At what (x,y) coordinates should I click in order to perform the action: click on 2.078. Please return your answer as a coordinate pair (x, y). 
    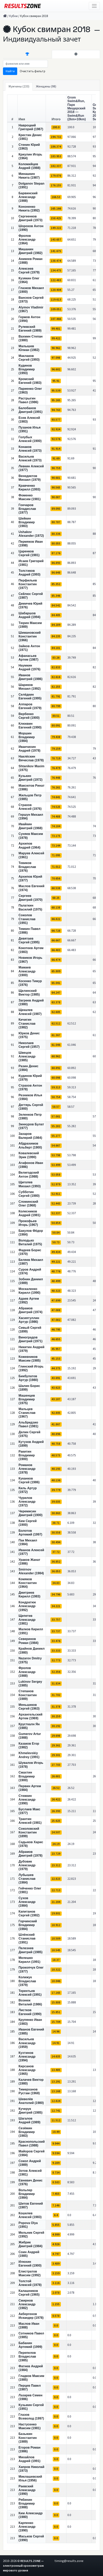
    Looking at the image, I should click on (70, 2293).